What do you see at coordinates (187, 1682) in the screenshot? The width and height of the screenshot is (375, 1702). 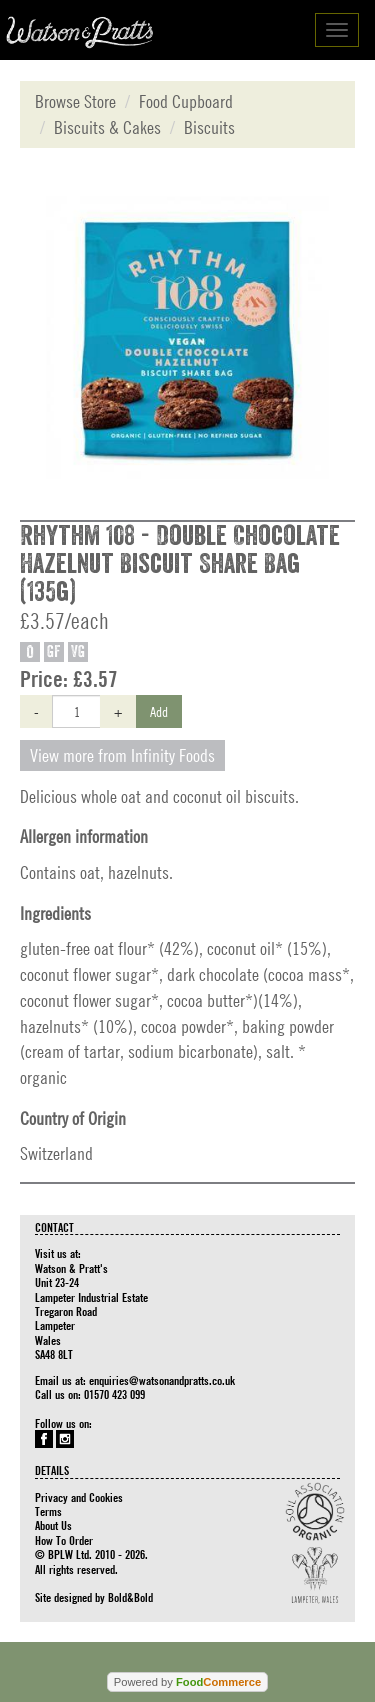 I see `Powered by` at bounding box center [187, 1682].